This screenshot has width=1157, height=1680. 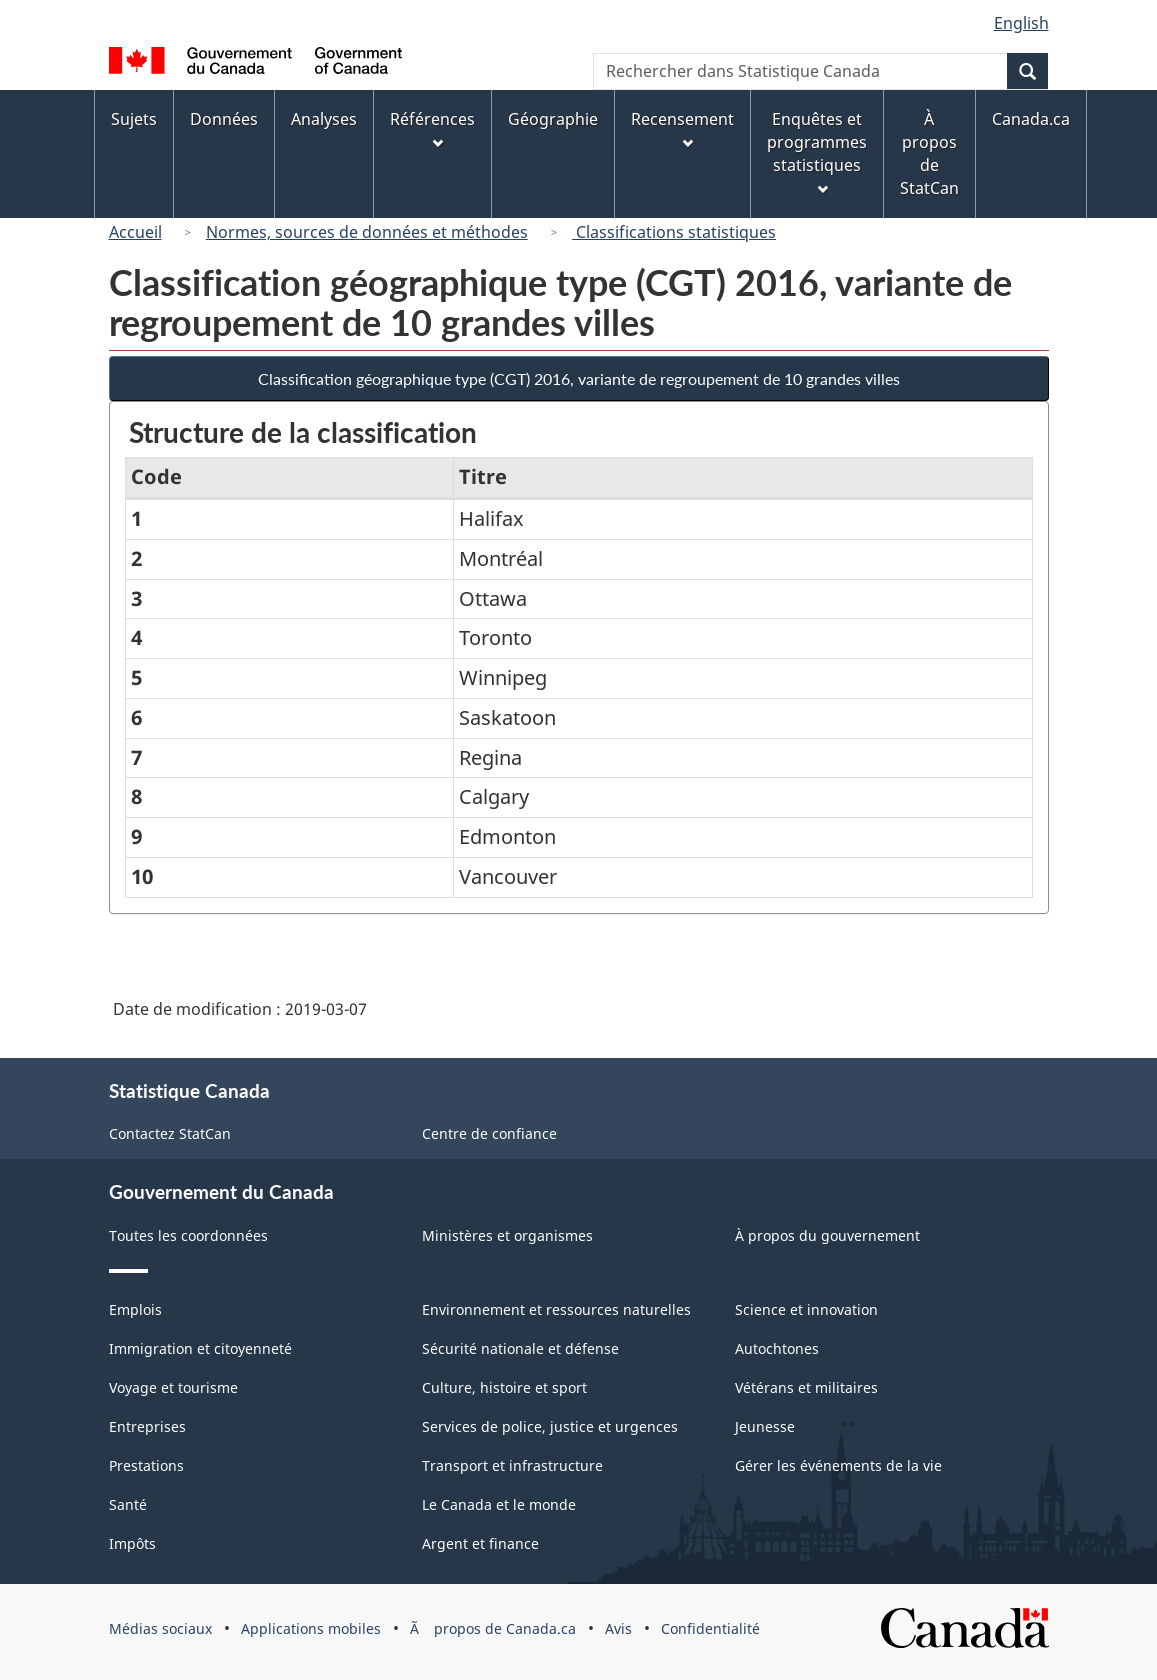 I want to click on Analyses [menuitem], so click(x=324, y=119).